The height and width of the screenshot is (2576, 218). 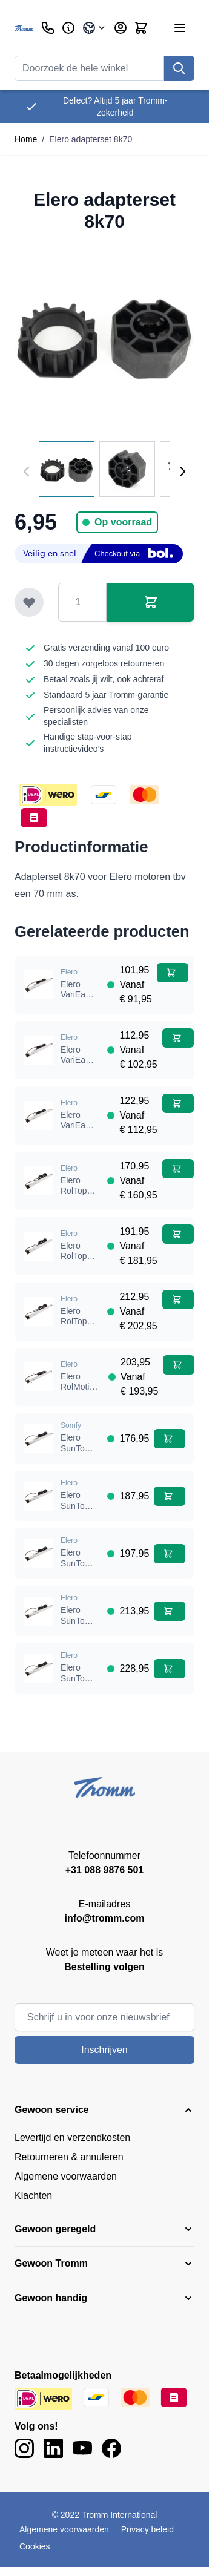 What do you see at coordinates (179, 337) in the screenshot?
I see `[Next image]` at bounding box center [179, 337].